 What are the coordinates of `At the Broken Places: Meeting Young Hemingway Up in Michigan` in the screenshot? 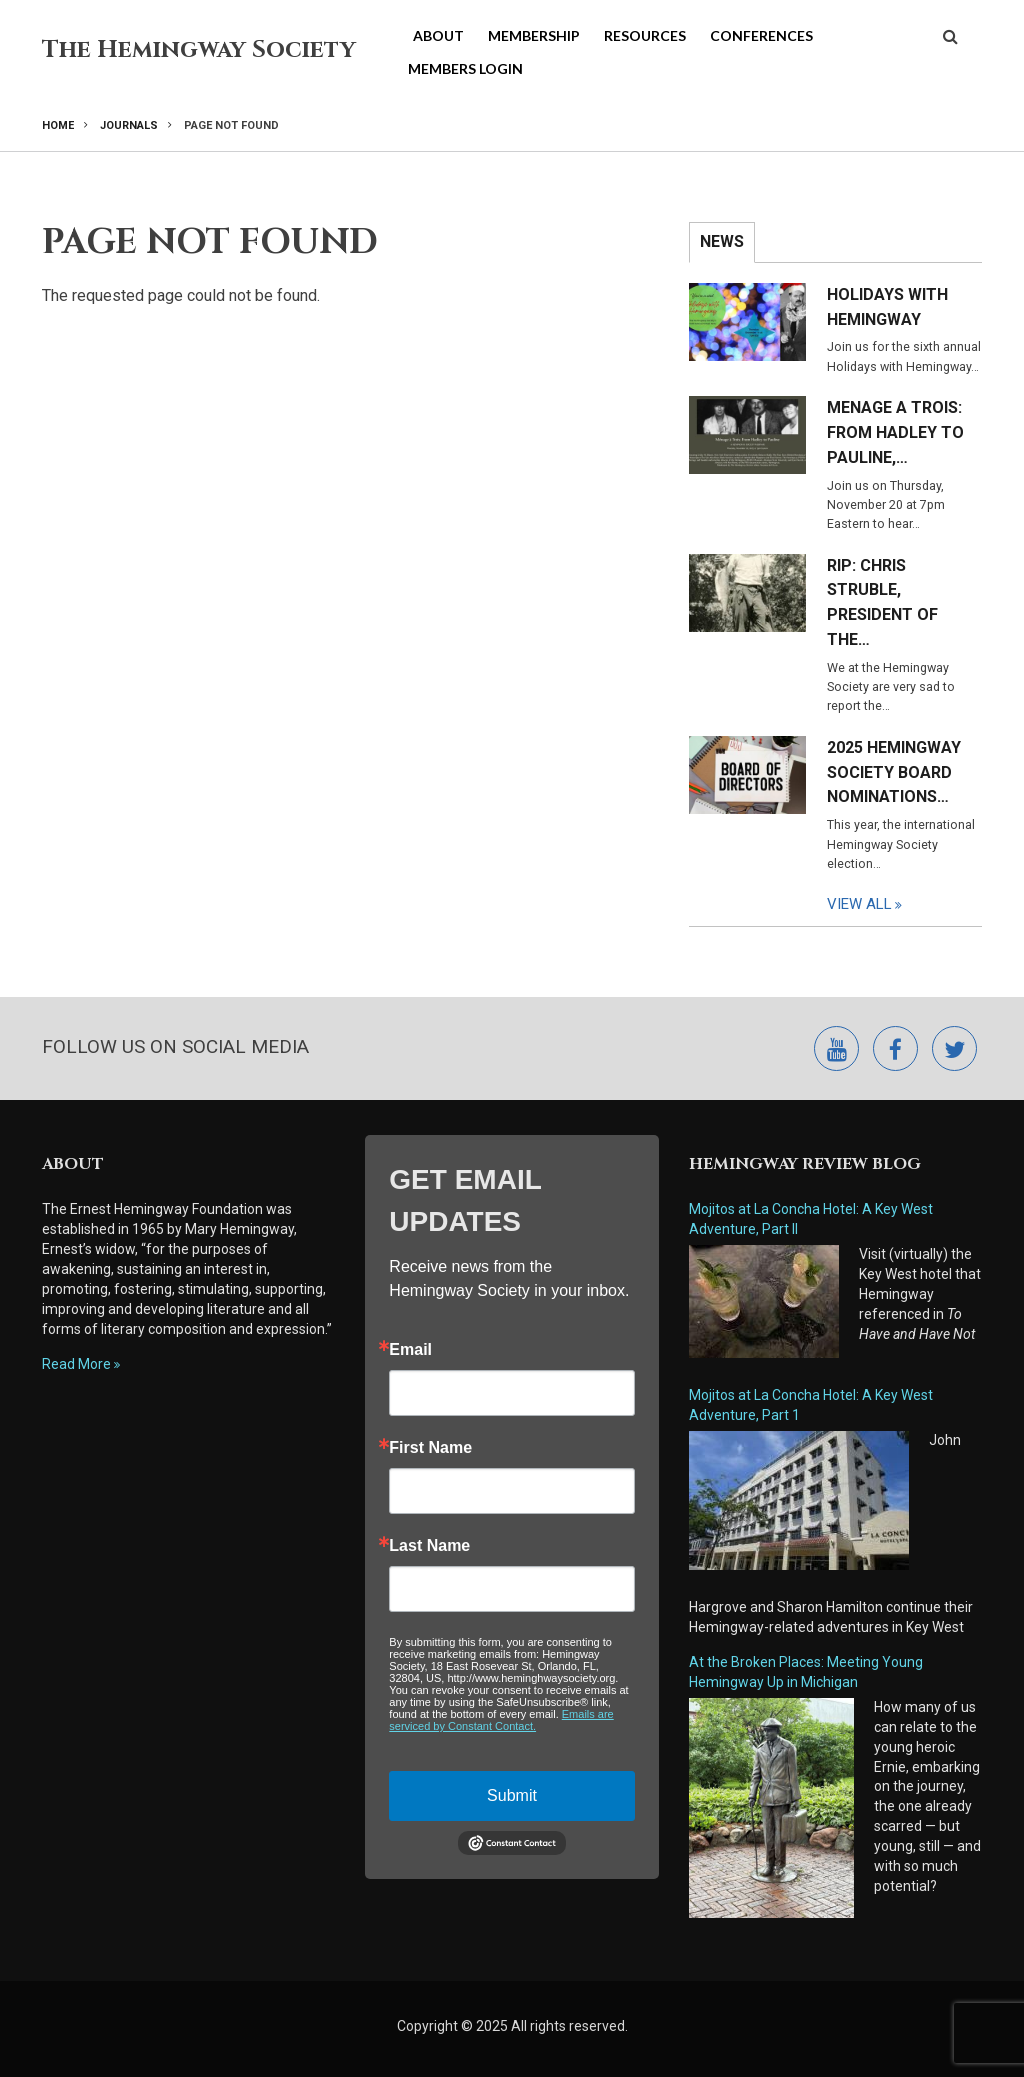 It's located at (806, 1672).